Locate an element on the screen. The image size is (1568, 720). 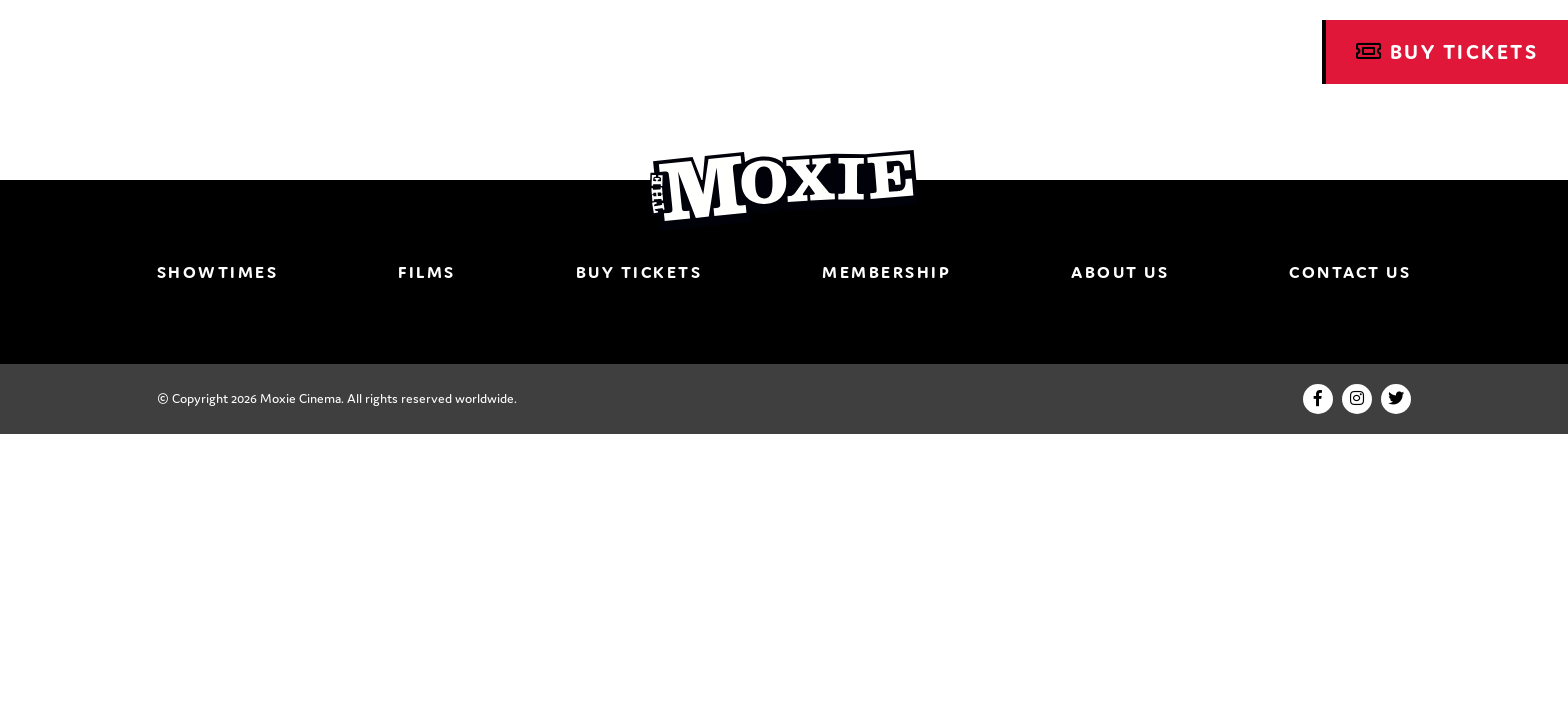
Films is located at coordinates (427, 272).